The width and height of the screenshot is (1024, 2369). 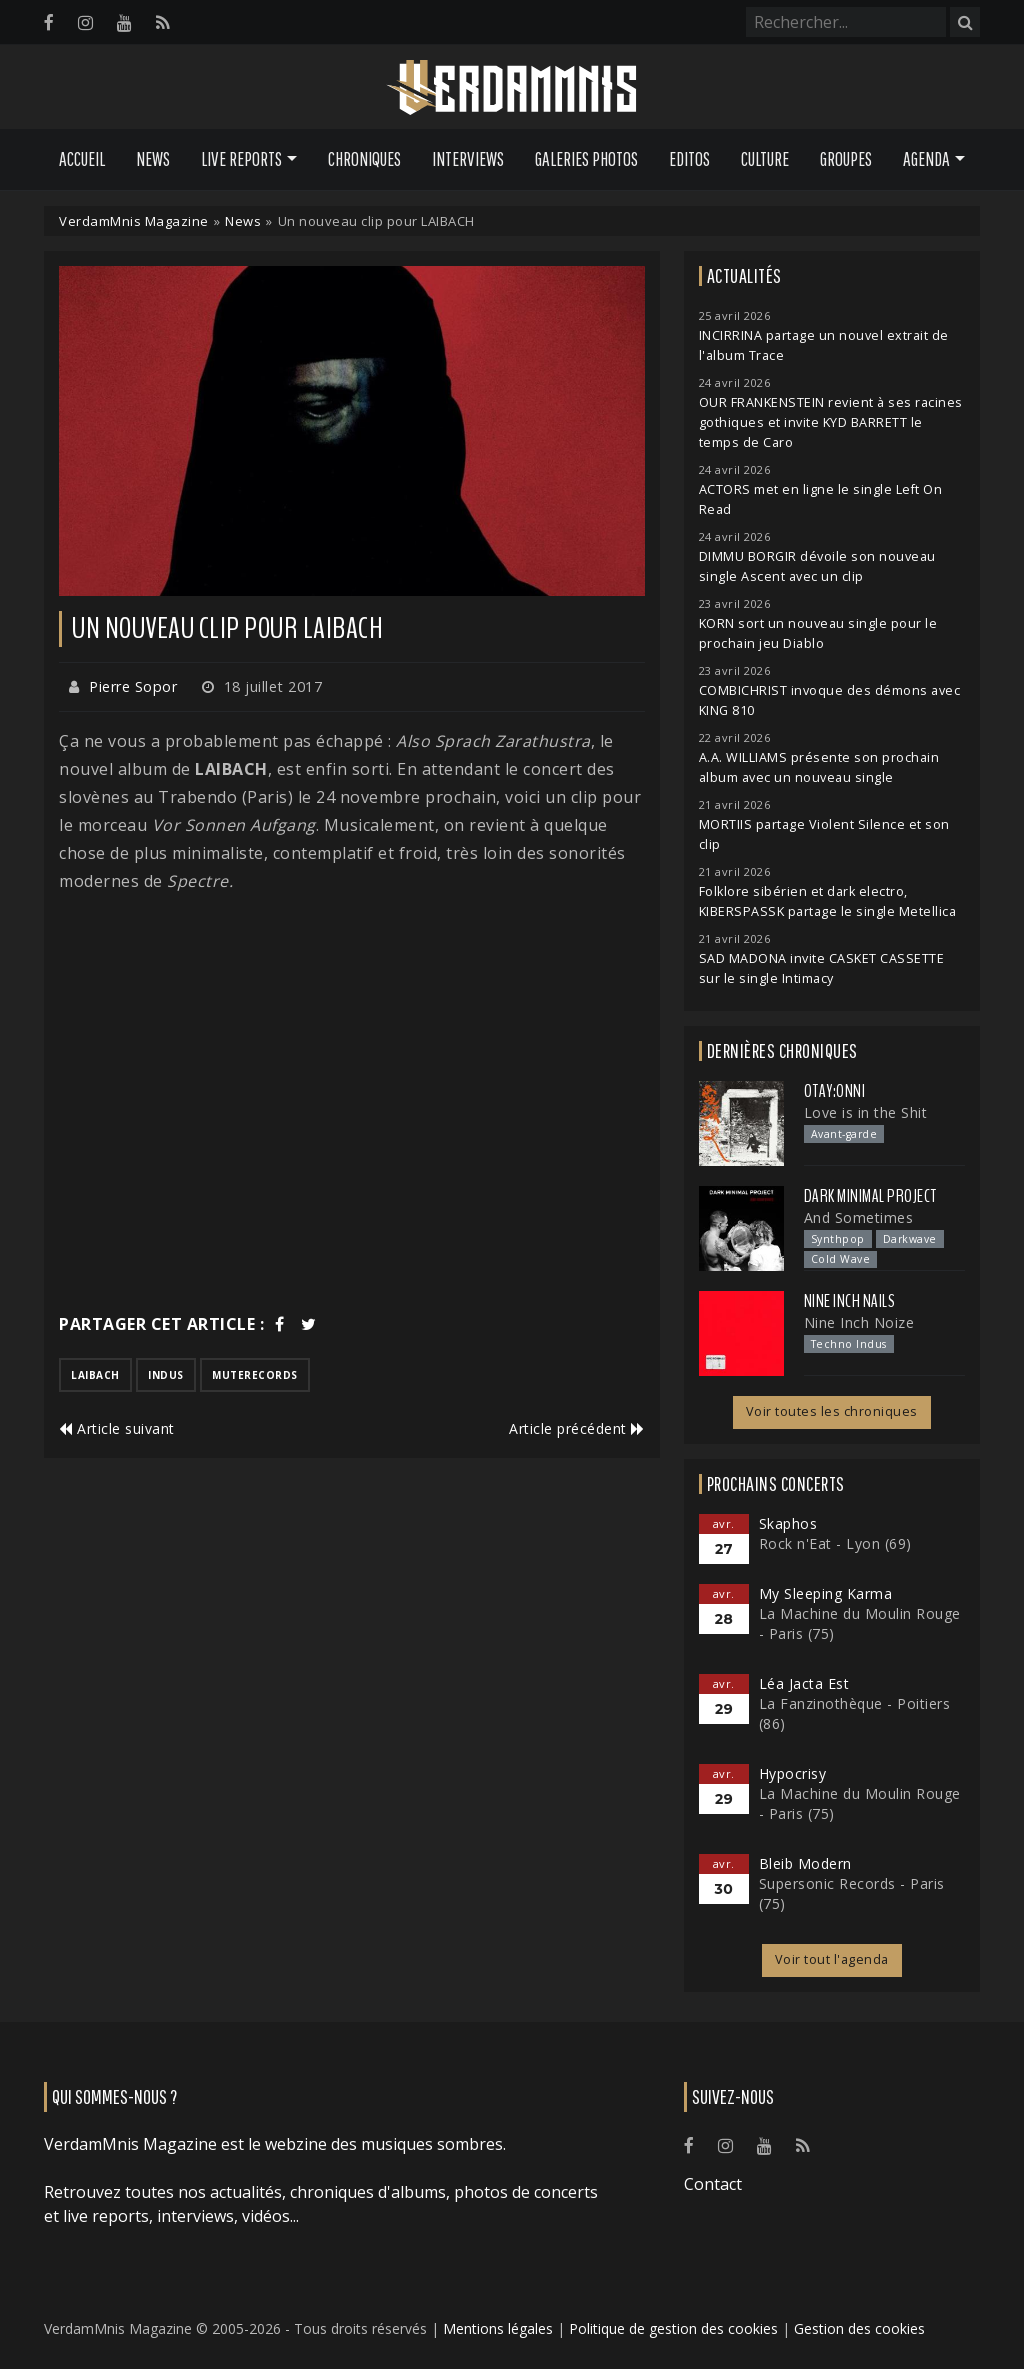 I want to click on Chroniques, so click(x=364, y=159).